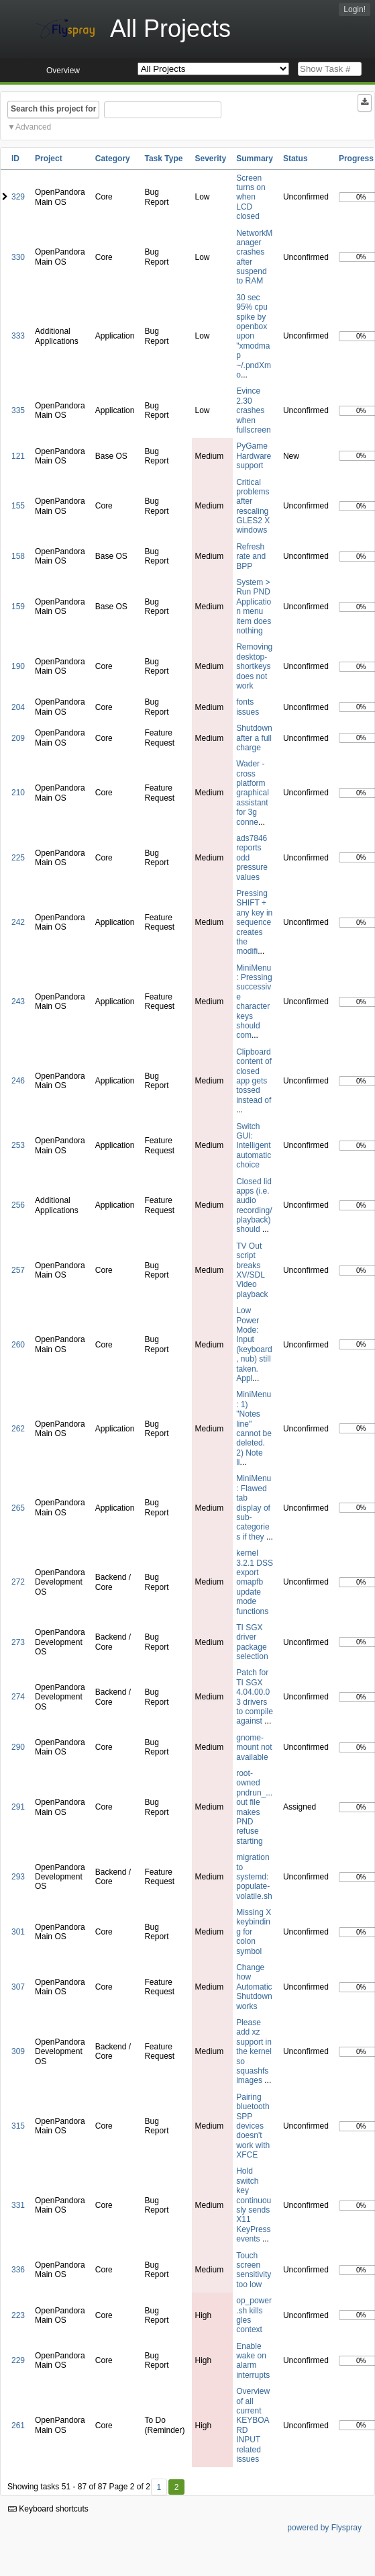 The height and width of the screenshot is (2576, 375). What do you see at coordinates (253, 2126) in the screenshot?
I see `Pairing bluetooth SPP devices doesn't work with XFCE` at bounding box center [253, 2126].